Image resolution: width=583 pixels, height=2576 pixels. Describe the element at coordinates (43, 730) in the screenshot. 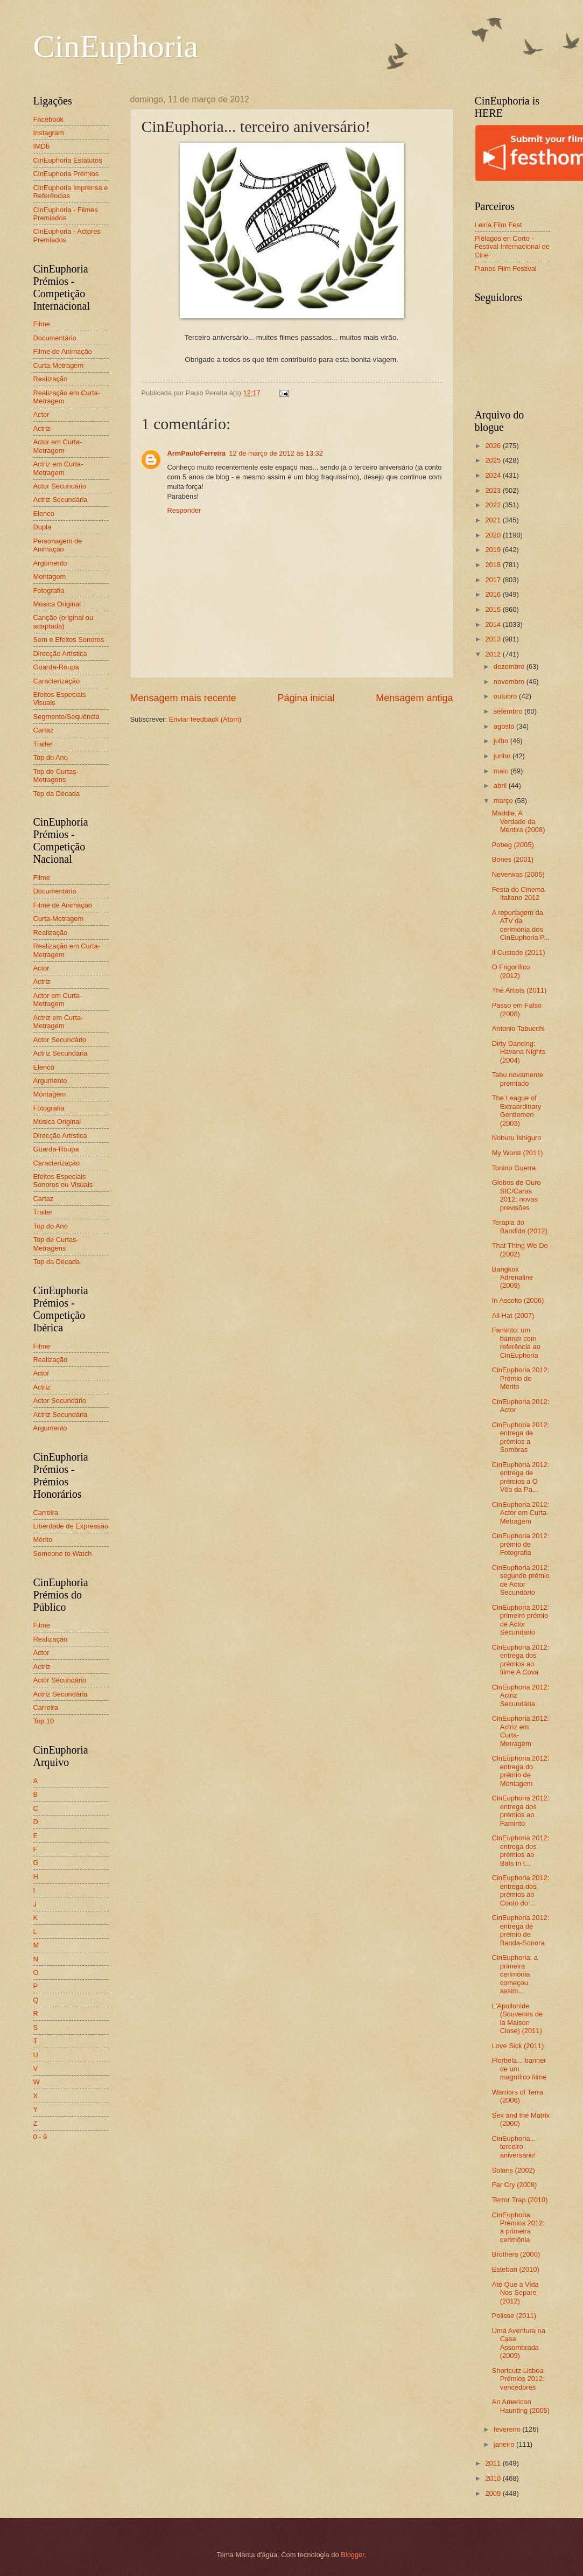

I see `Cartaz` at that location.